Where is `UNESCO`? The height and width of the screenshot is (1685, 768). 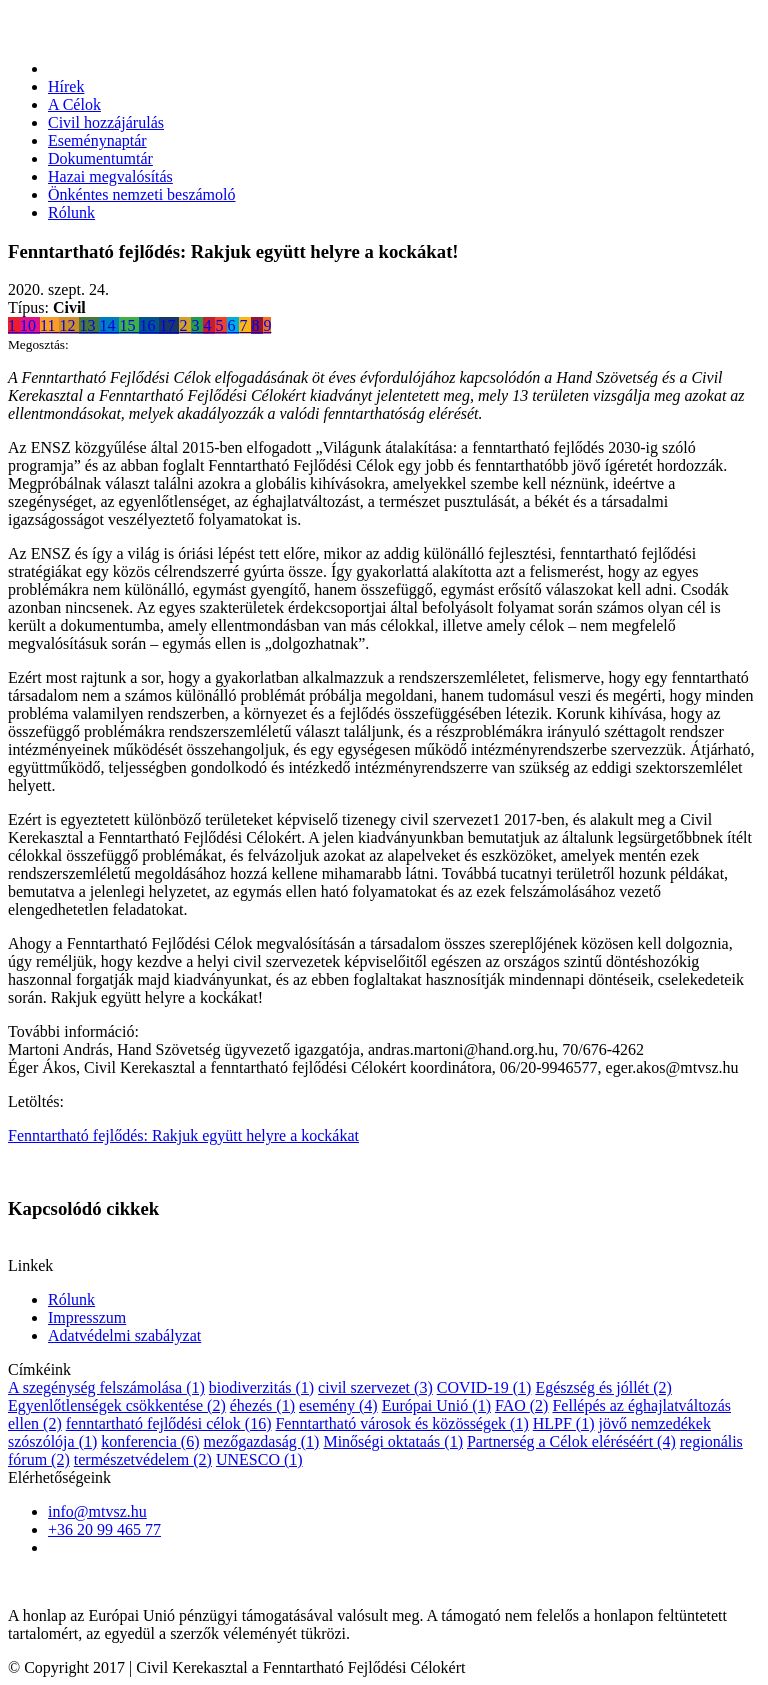 UNESCO is located at coordinates (259, 1459).